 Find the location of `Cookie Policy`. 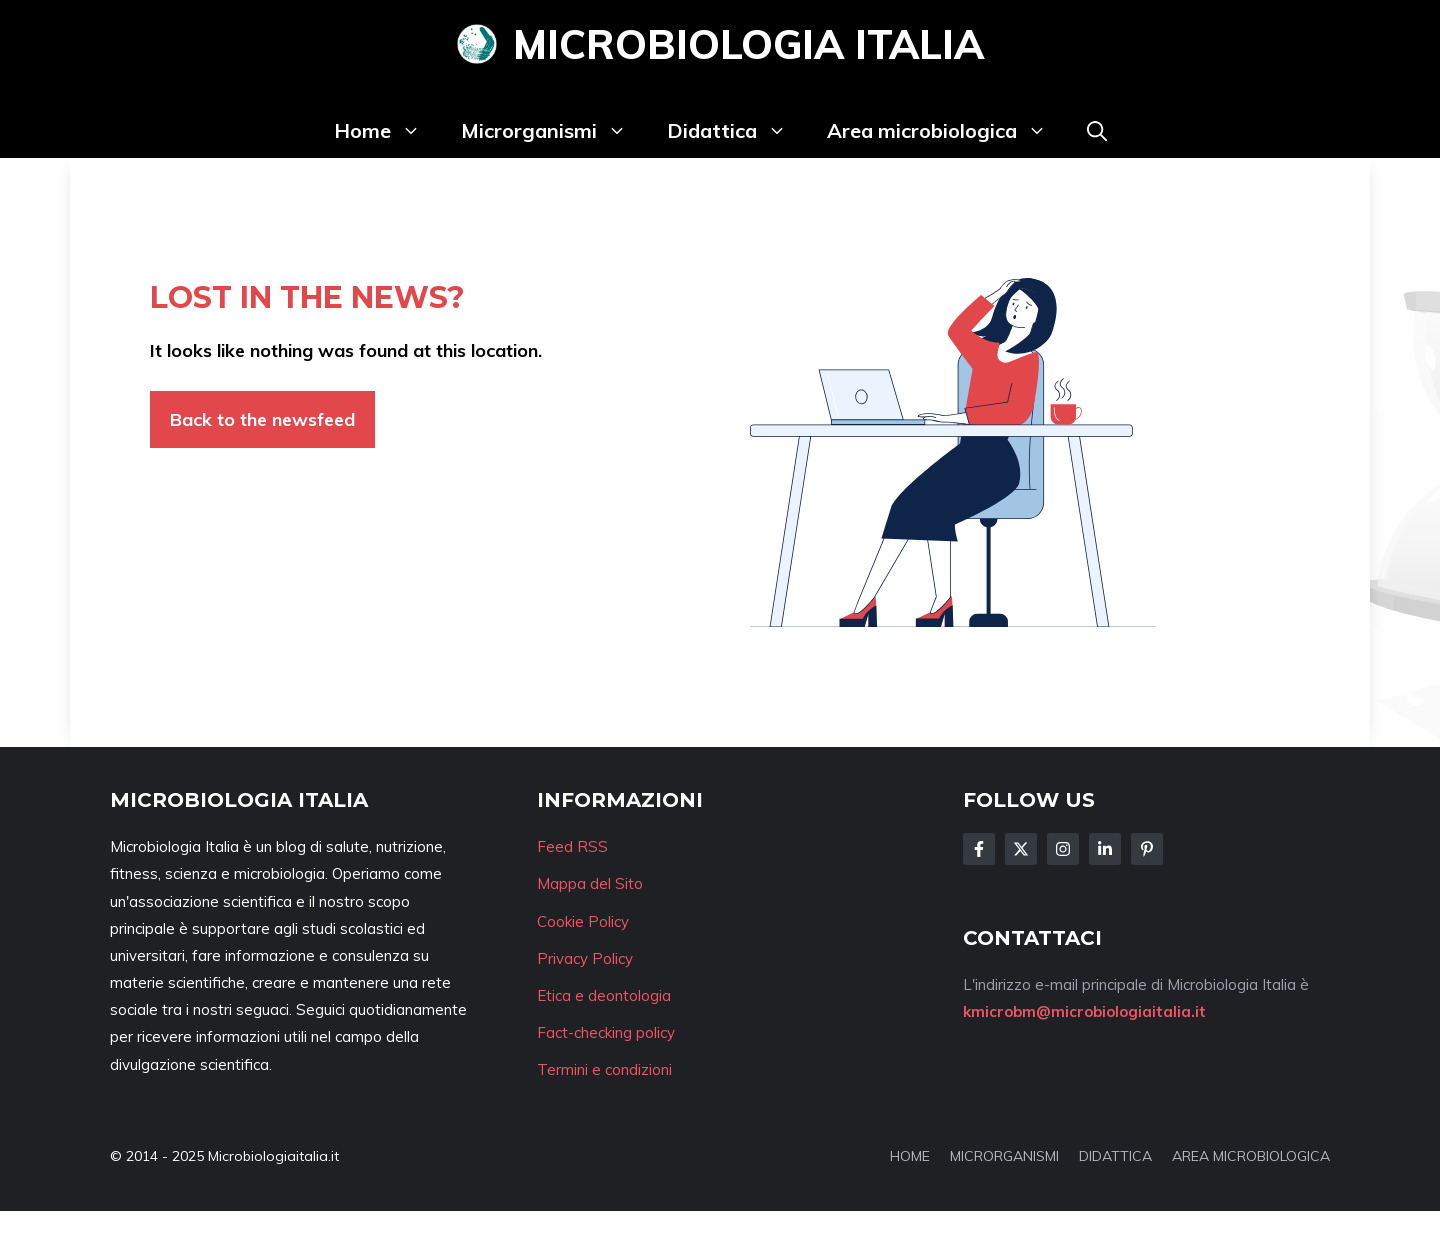

Cookie Policy is located at coordinates (583, 921).